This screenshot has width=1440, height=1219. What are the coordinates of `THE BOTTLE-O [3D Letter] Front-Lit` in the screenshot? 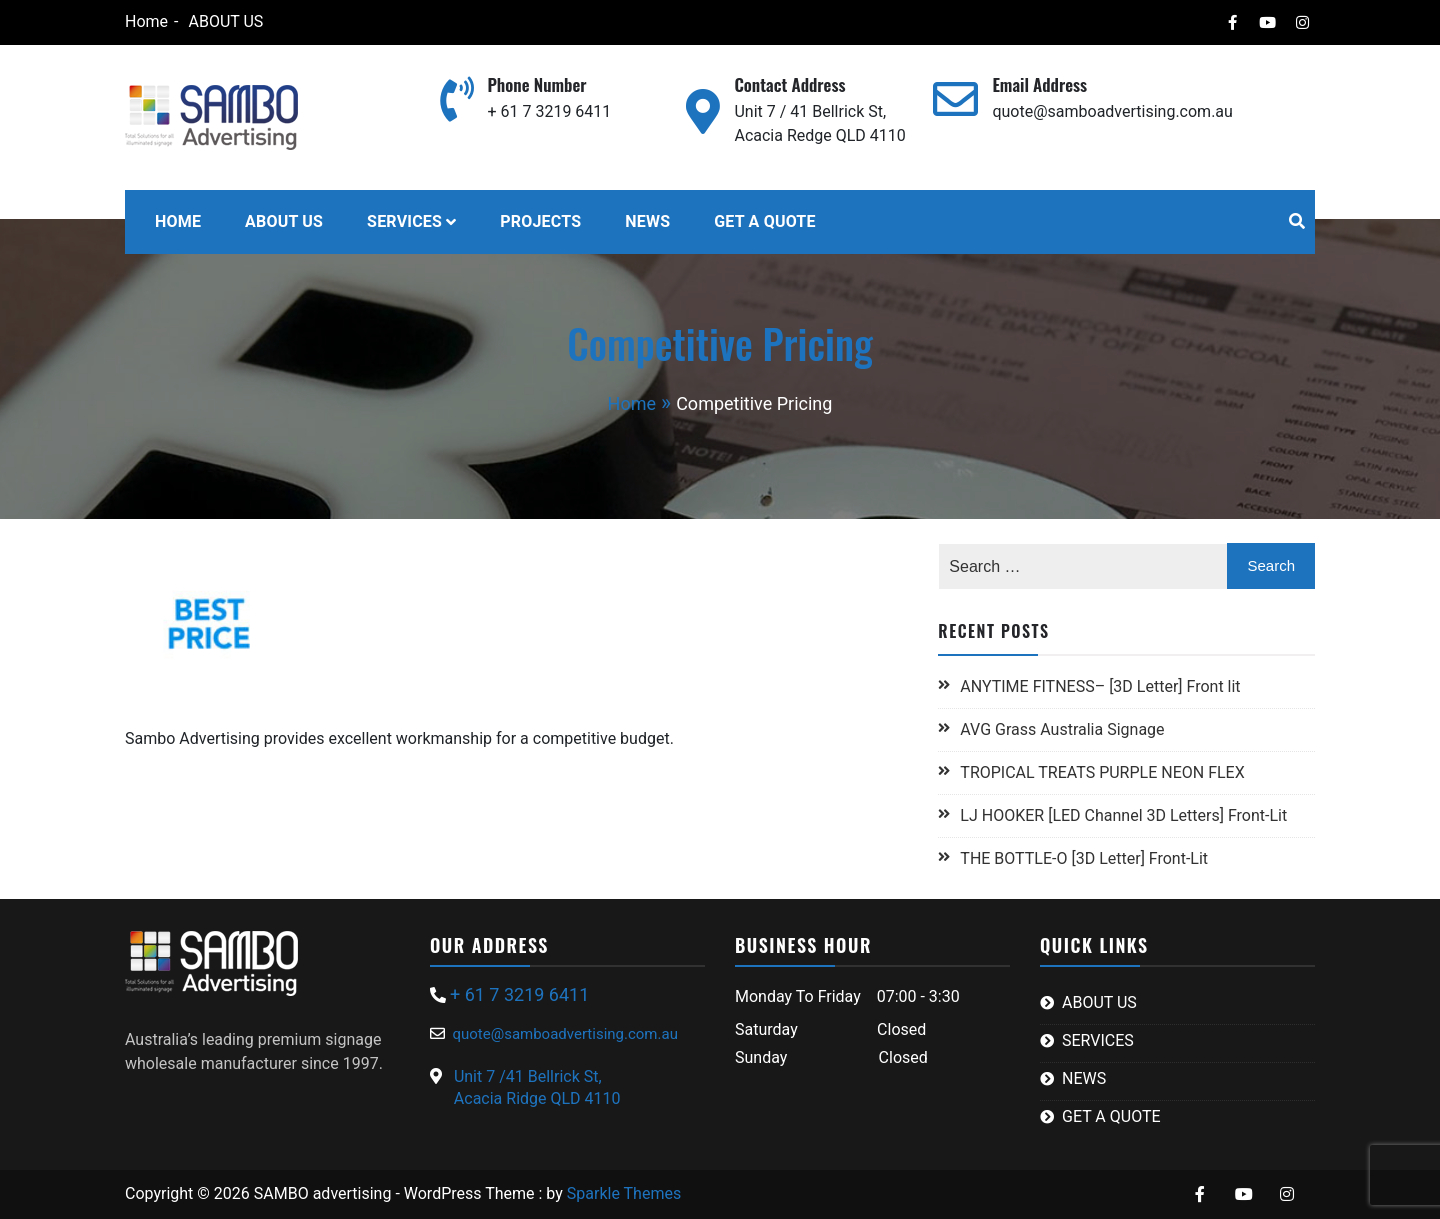 It's located at (1084, 858).